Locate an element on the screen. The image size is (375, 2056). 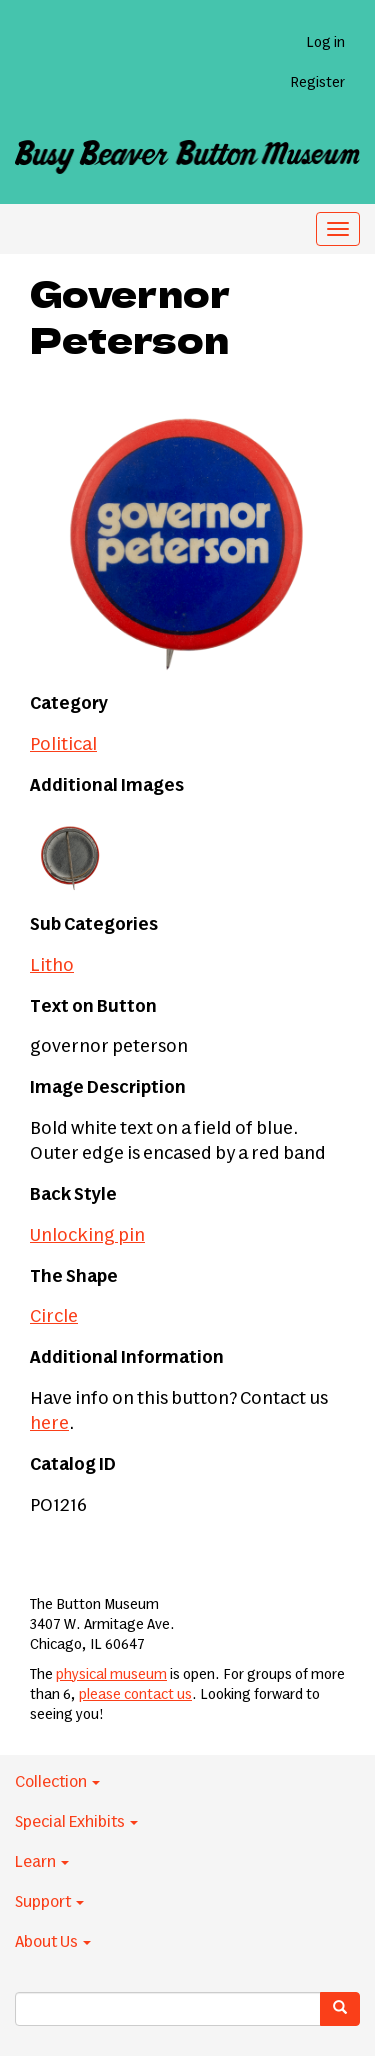
here is located at coordinates (49, 1424).